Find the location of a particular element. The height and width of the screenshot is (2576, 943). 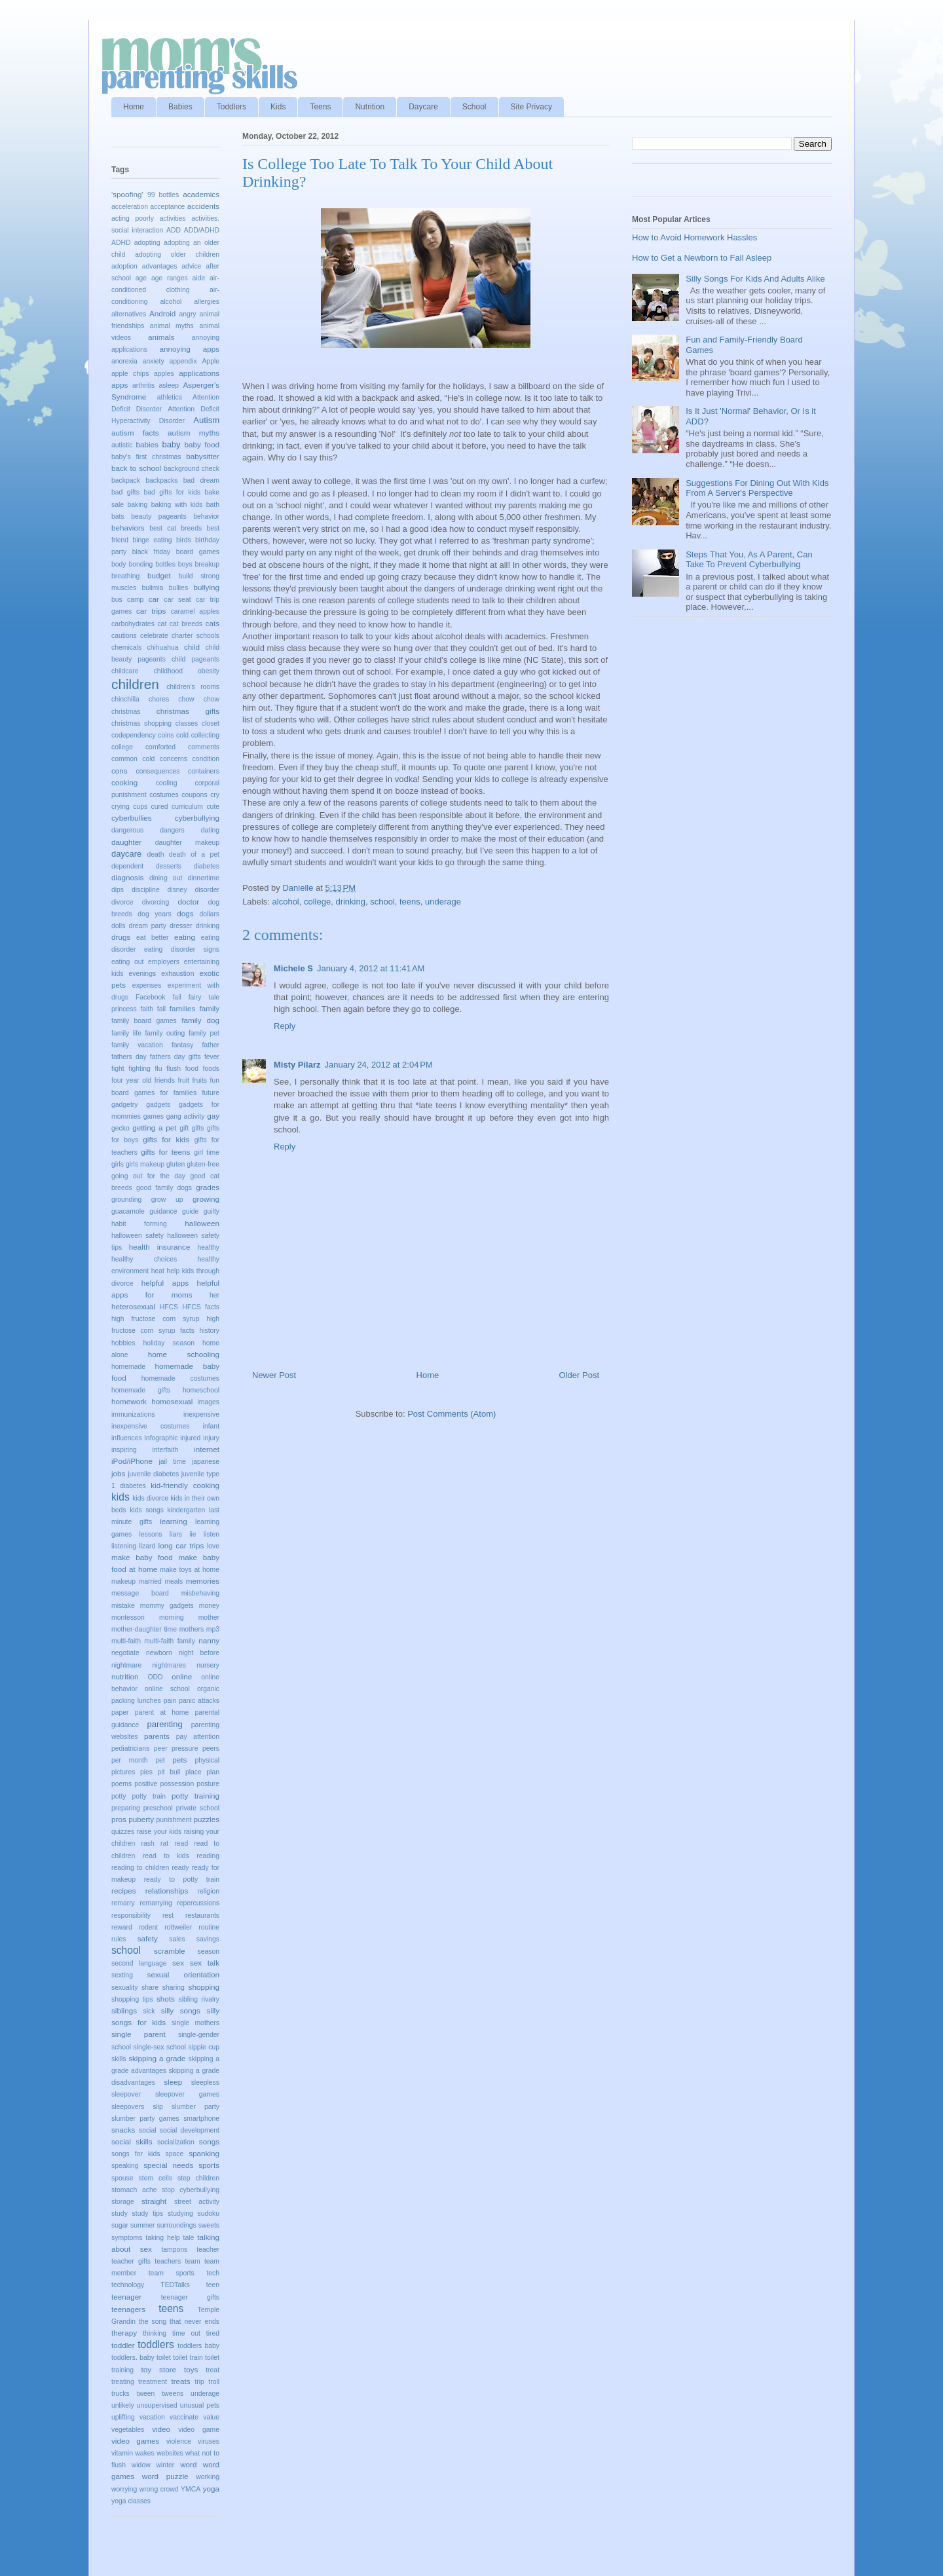

technology is located at coordinates (127, 2284).